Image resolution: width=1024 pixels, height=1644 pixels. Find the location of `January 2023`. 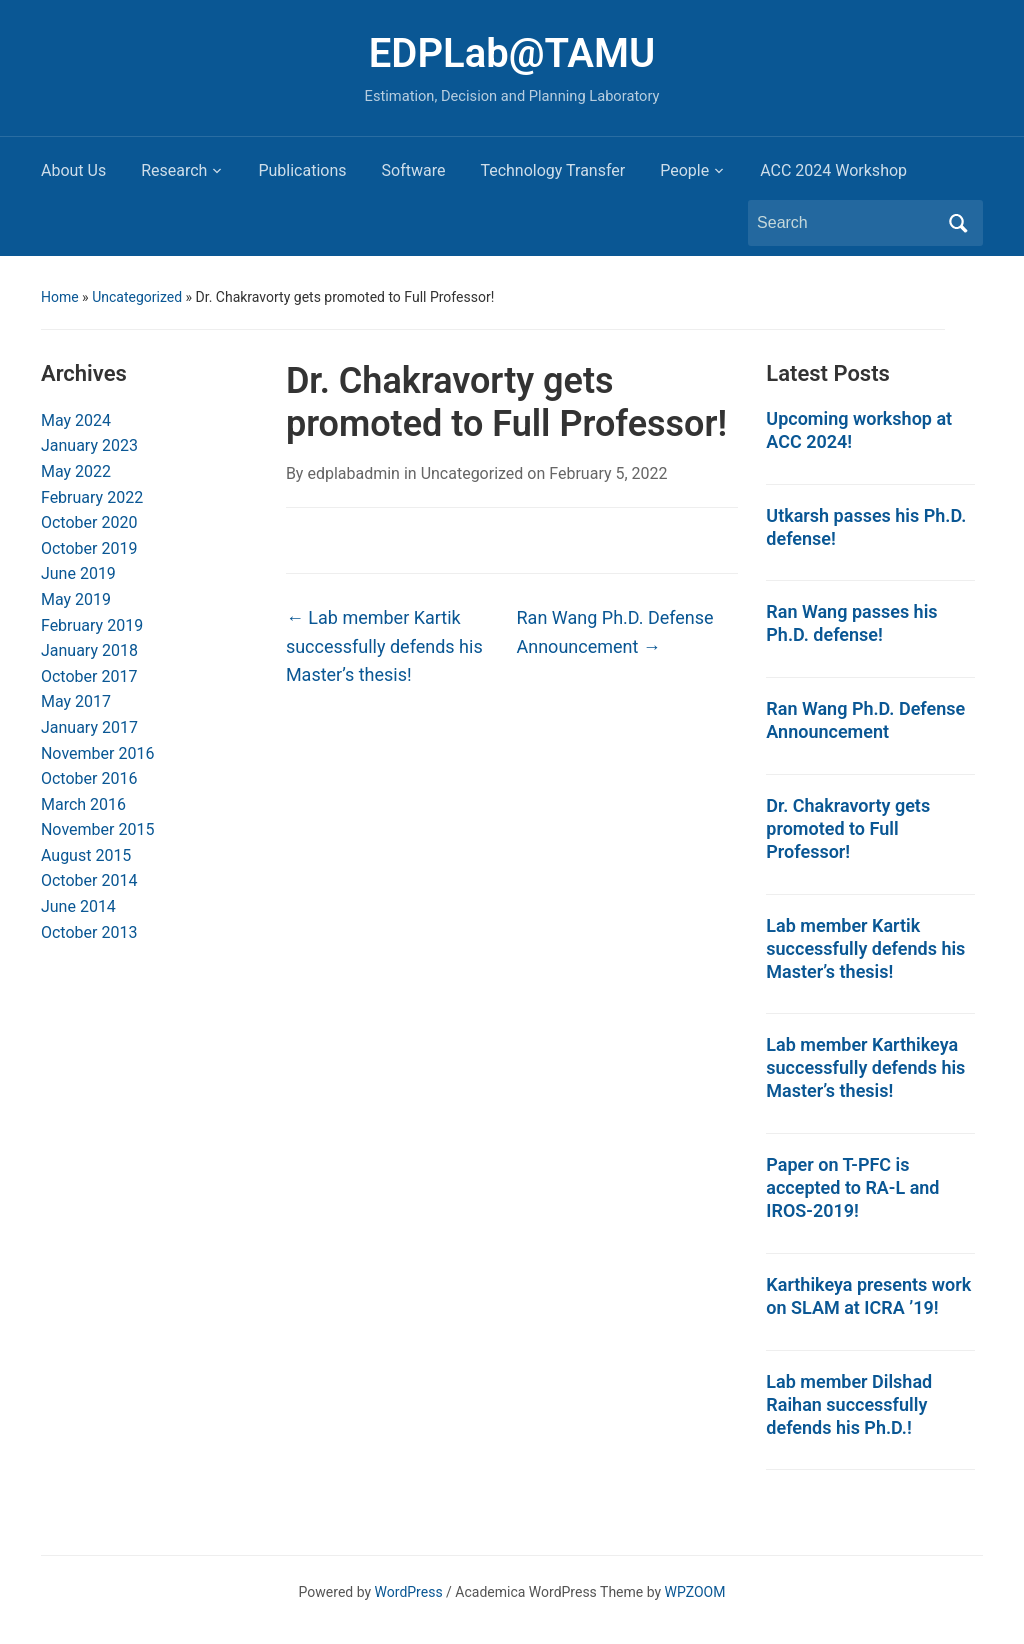

January 2023 is located at coordinates (89, 445).